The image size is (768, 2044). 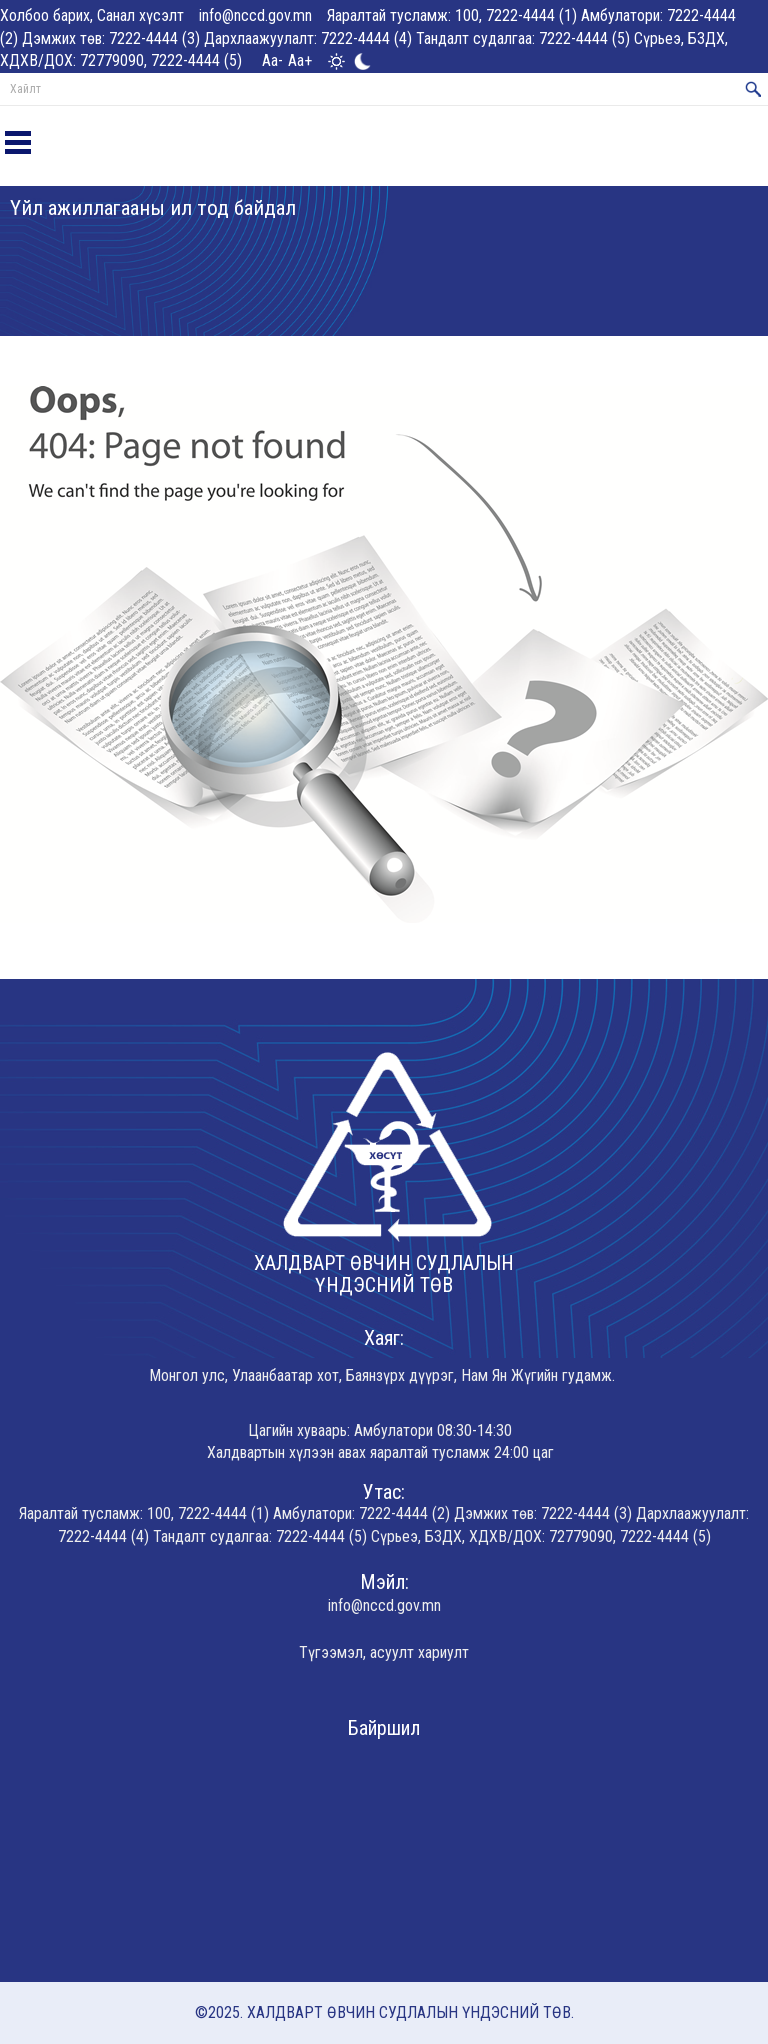 What do you see at coordinates (272, 60) in the screenshot?
I see `Aa-` at bounding box center [272, 60].